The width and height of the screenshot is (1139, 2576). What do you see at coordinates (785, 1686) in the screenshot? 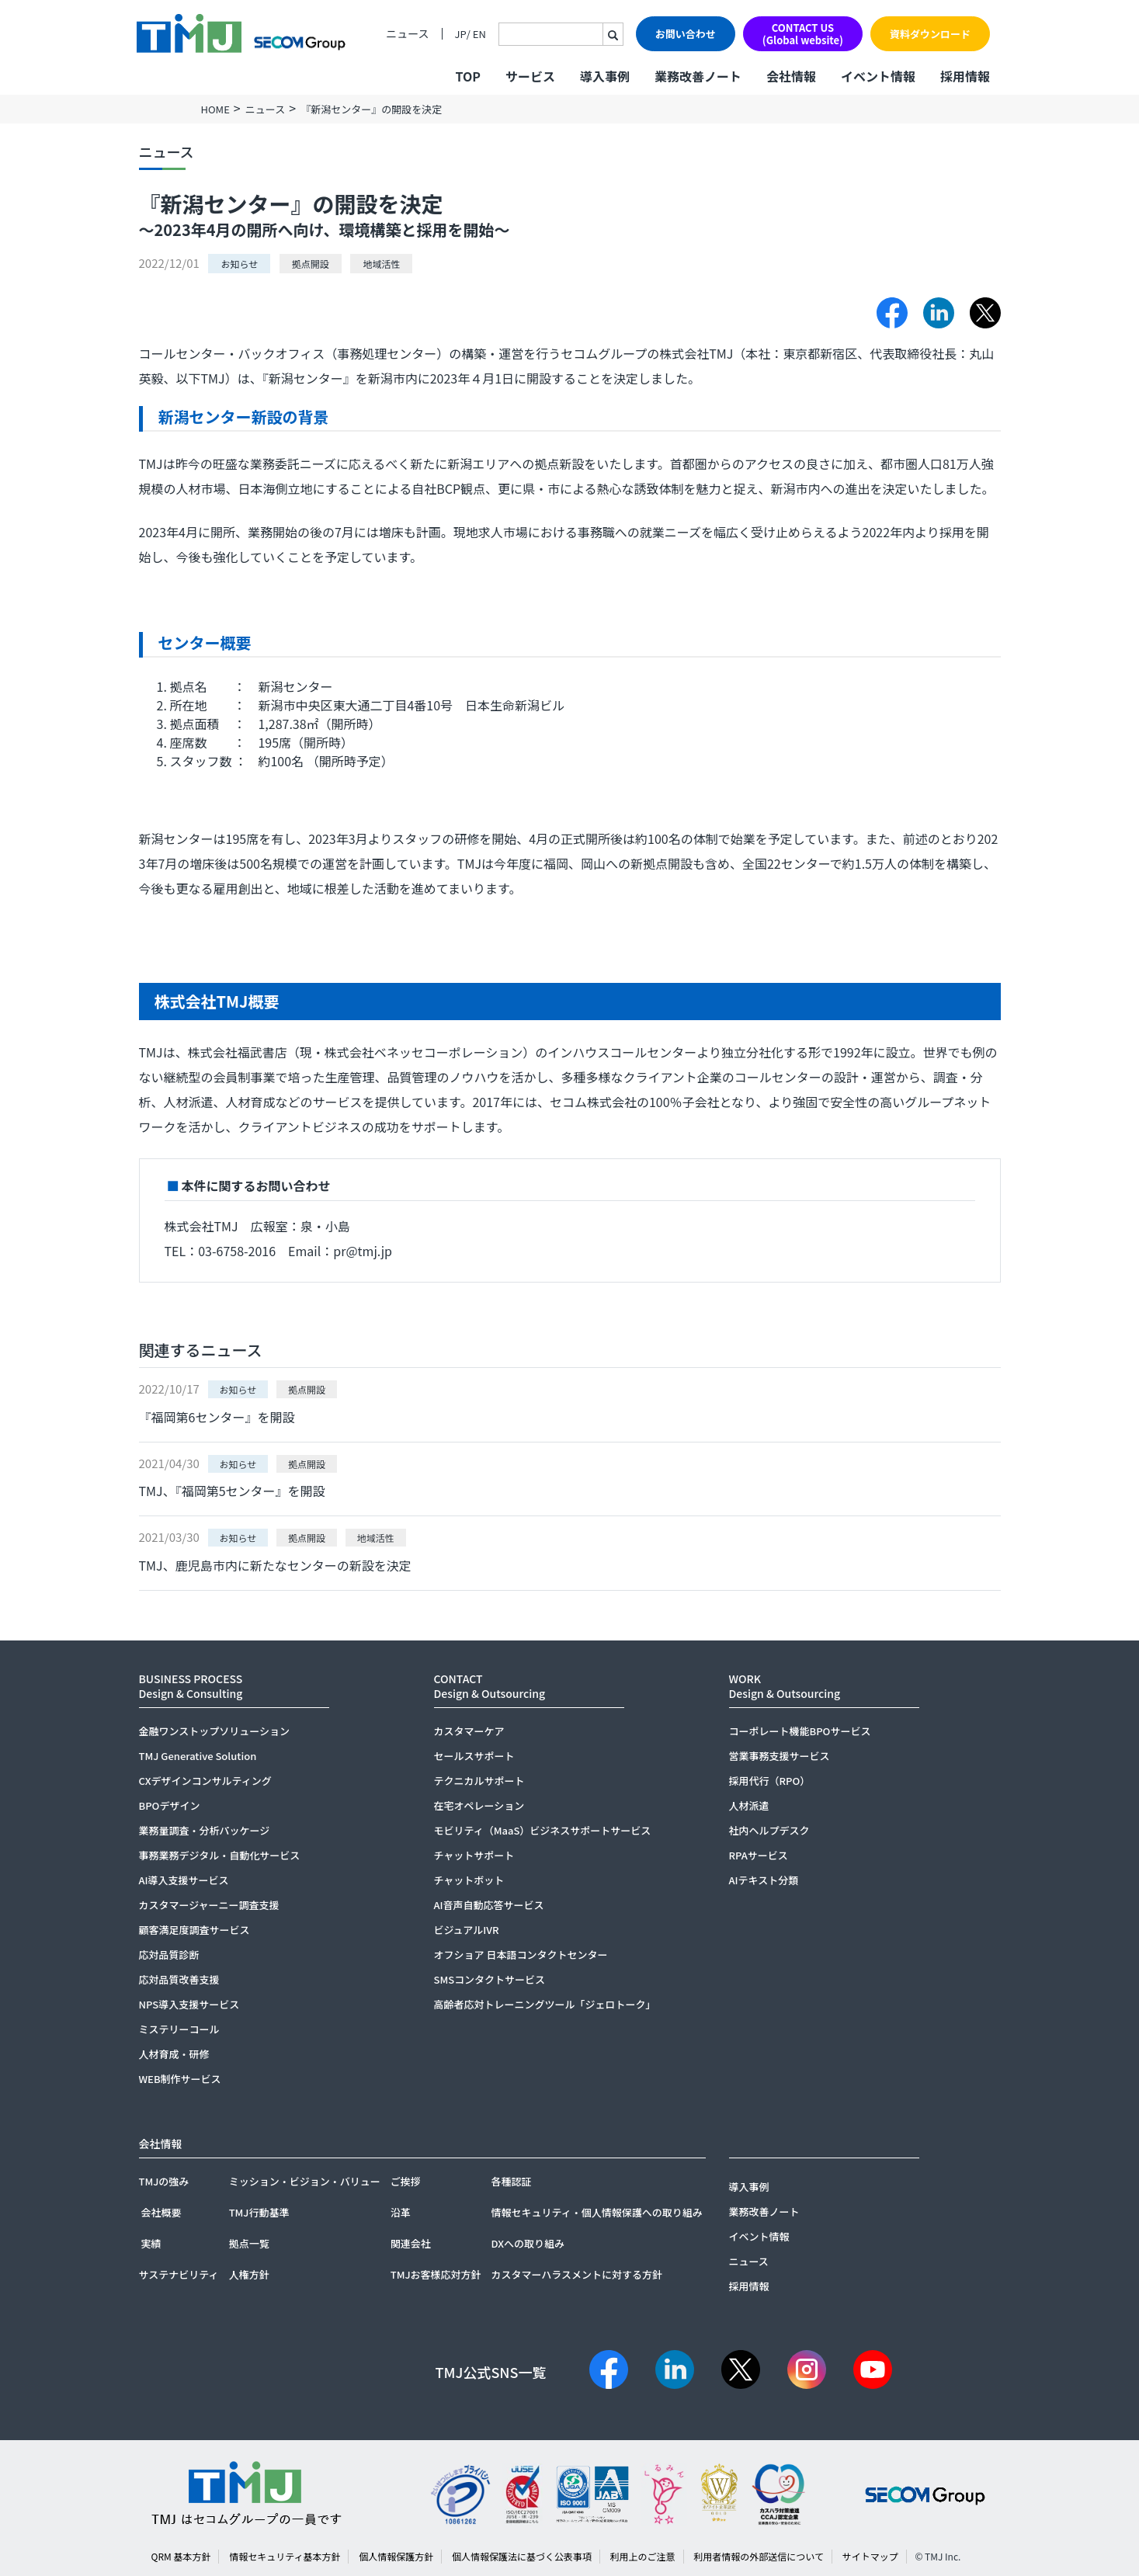
I see `WORKDesign & Outsourcing` at bounding box center [785, 1686].